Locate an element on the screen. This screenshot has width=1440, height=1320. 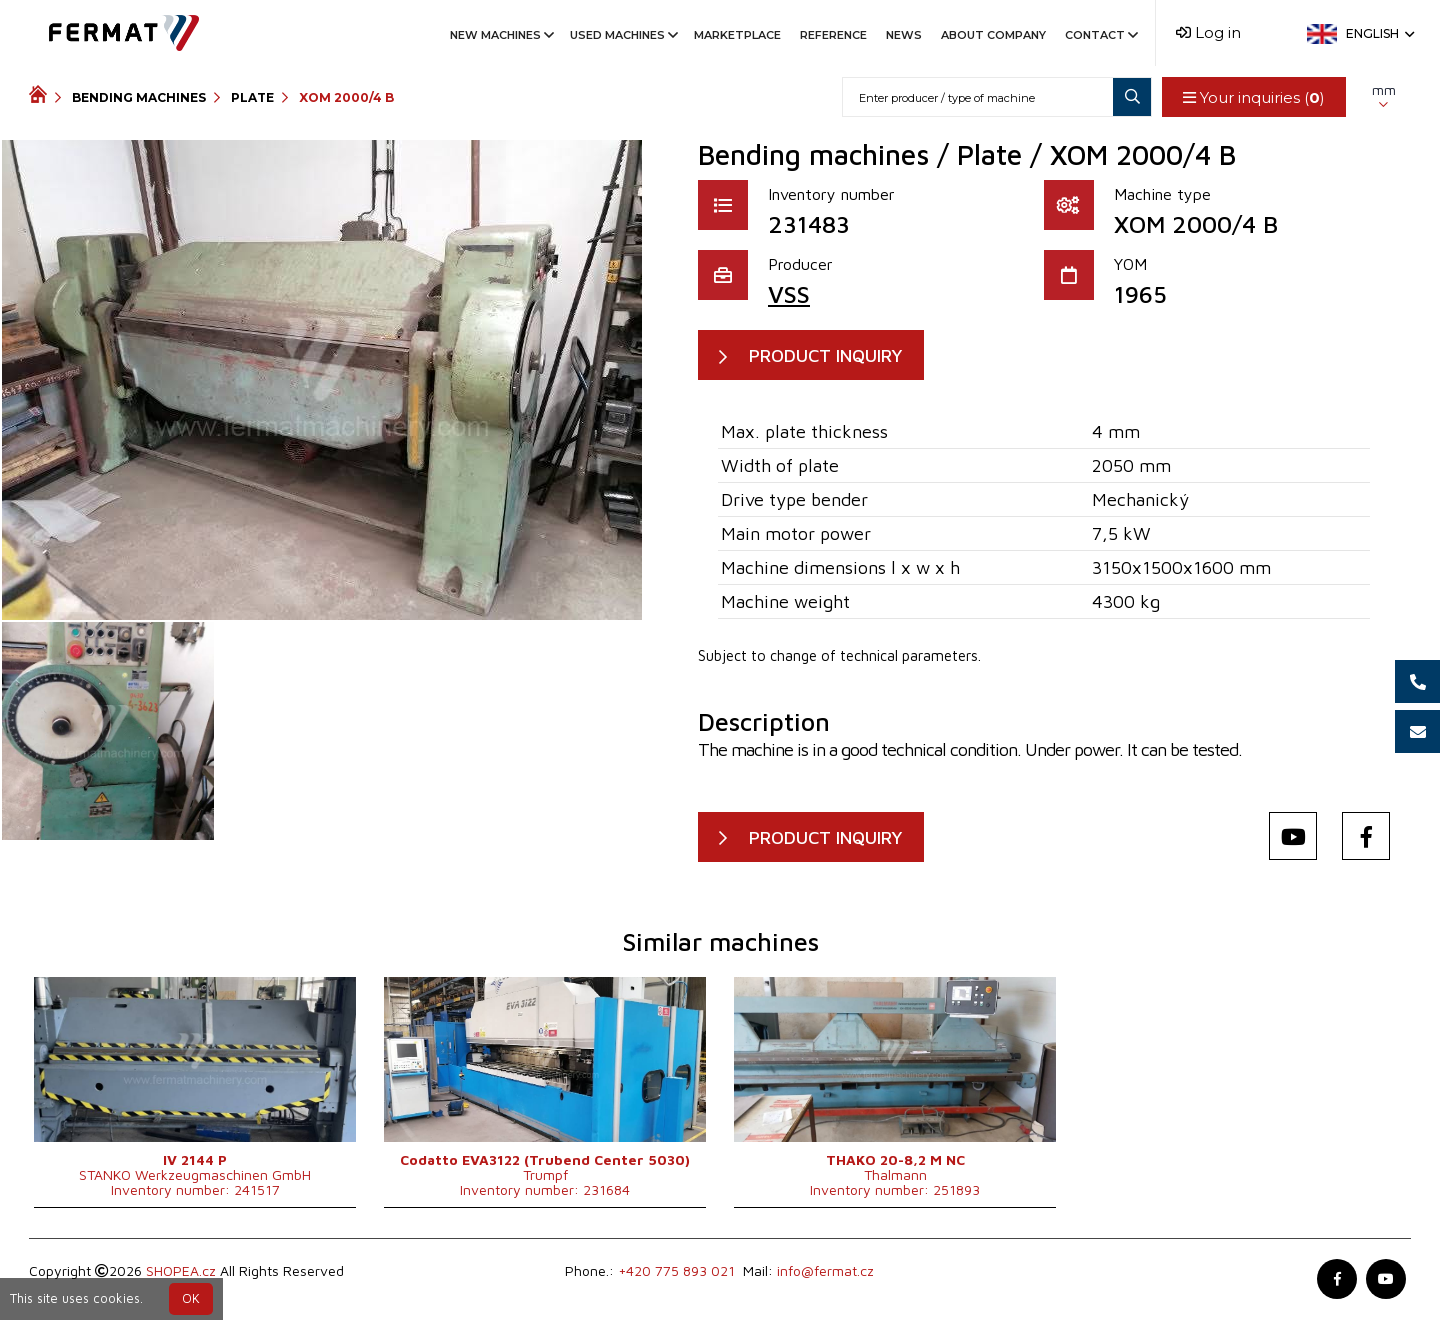
Used machines is located at coordinates (622, 35).